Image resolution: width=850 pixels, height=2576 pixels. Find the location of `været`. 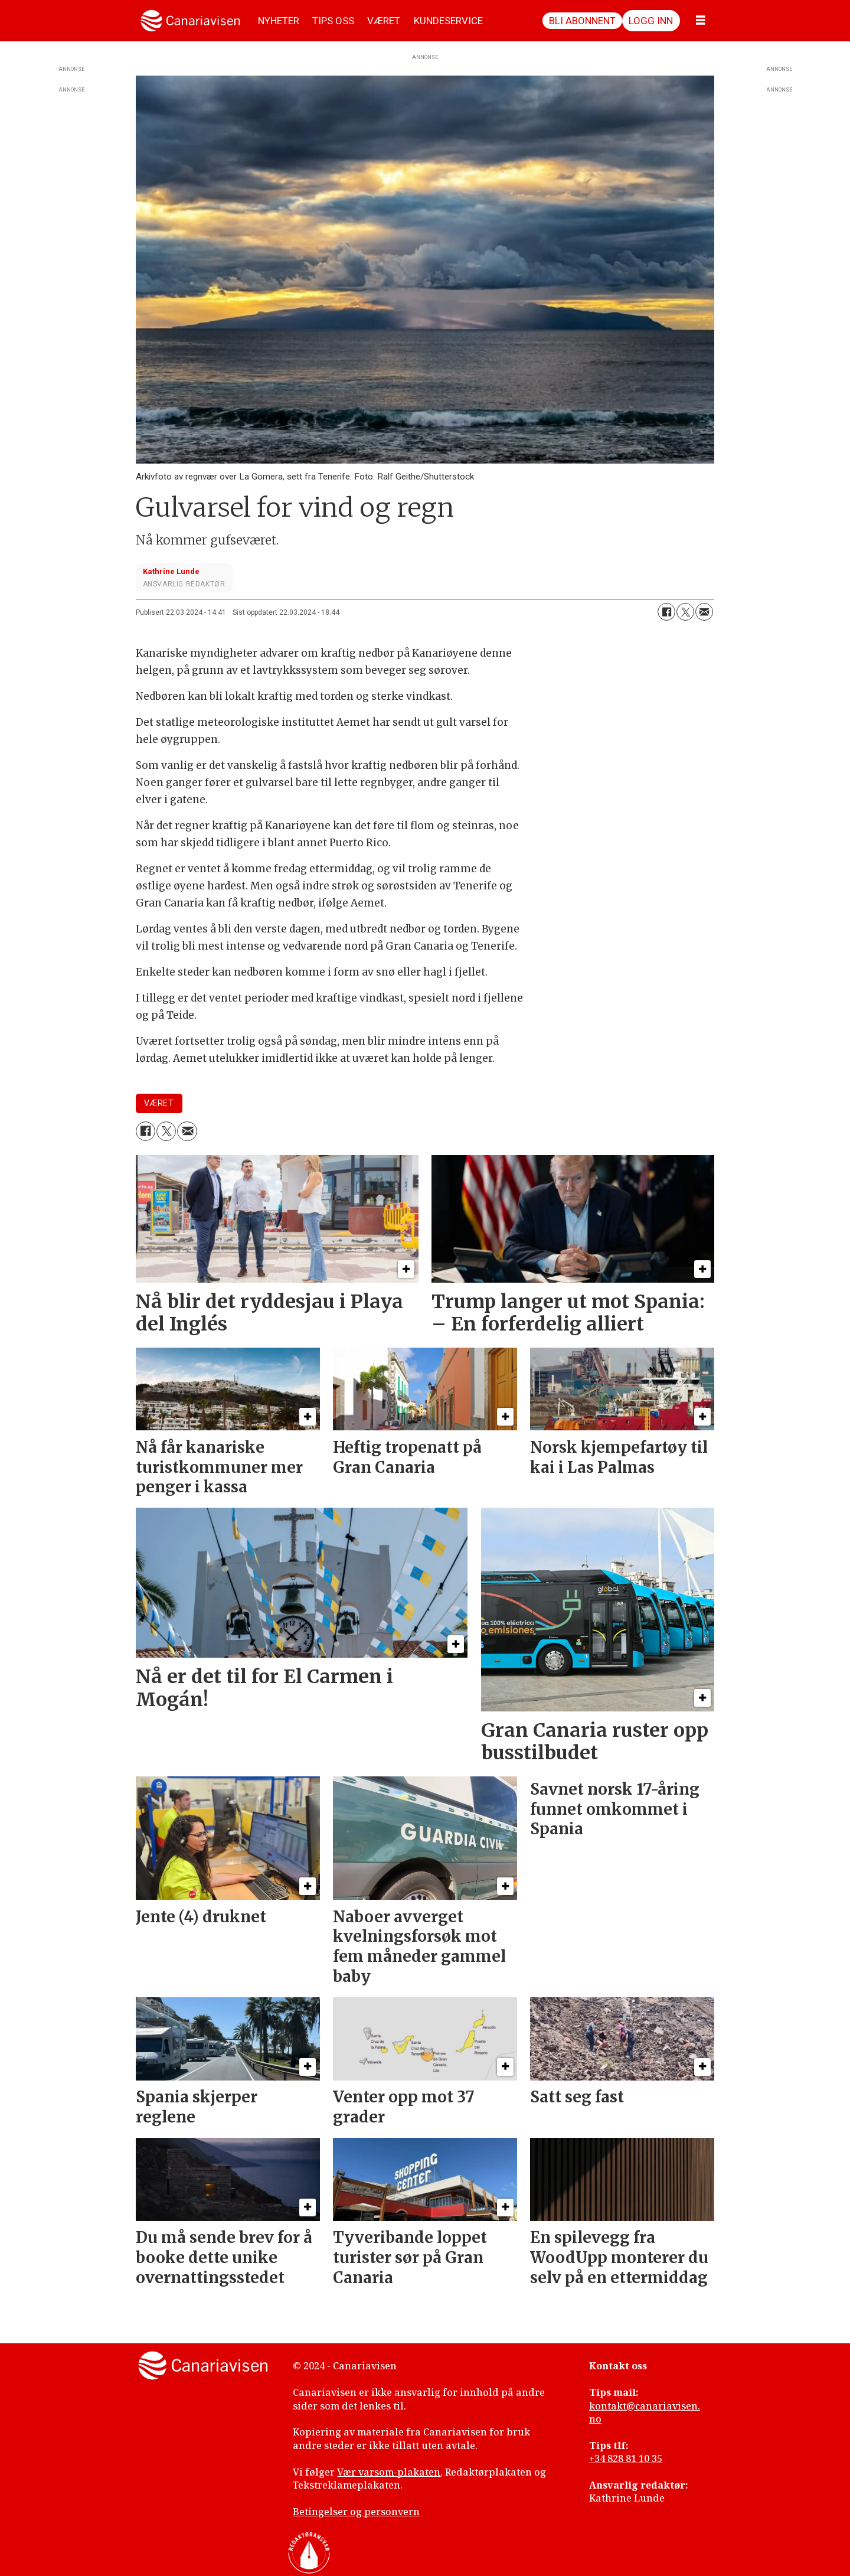

været is located at coordinates (159, 1103).